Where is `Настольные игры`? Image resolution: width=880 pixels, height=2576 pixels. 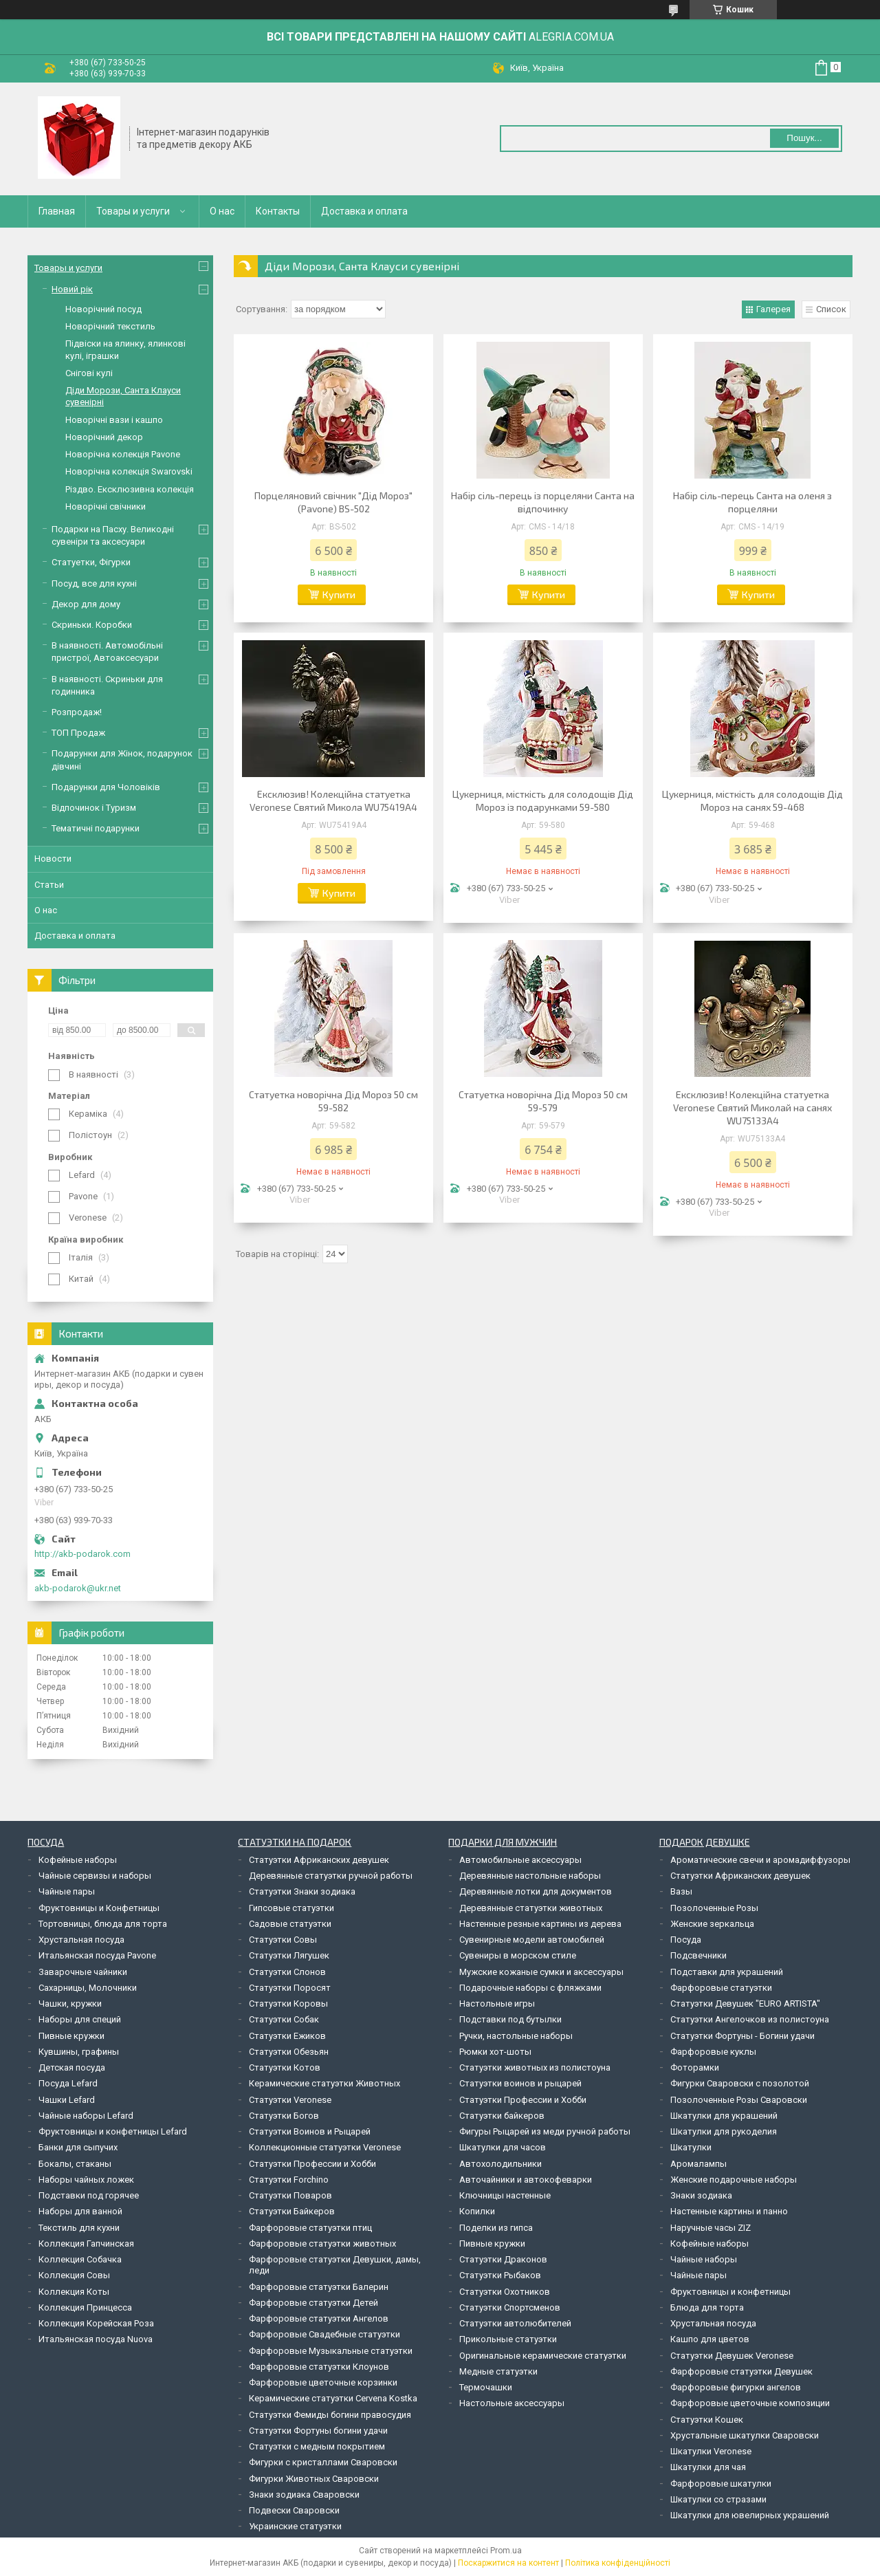 Настольные игры is located at coordinates (497, 2003).